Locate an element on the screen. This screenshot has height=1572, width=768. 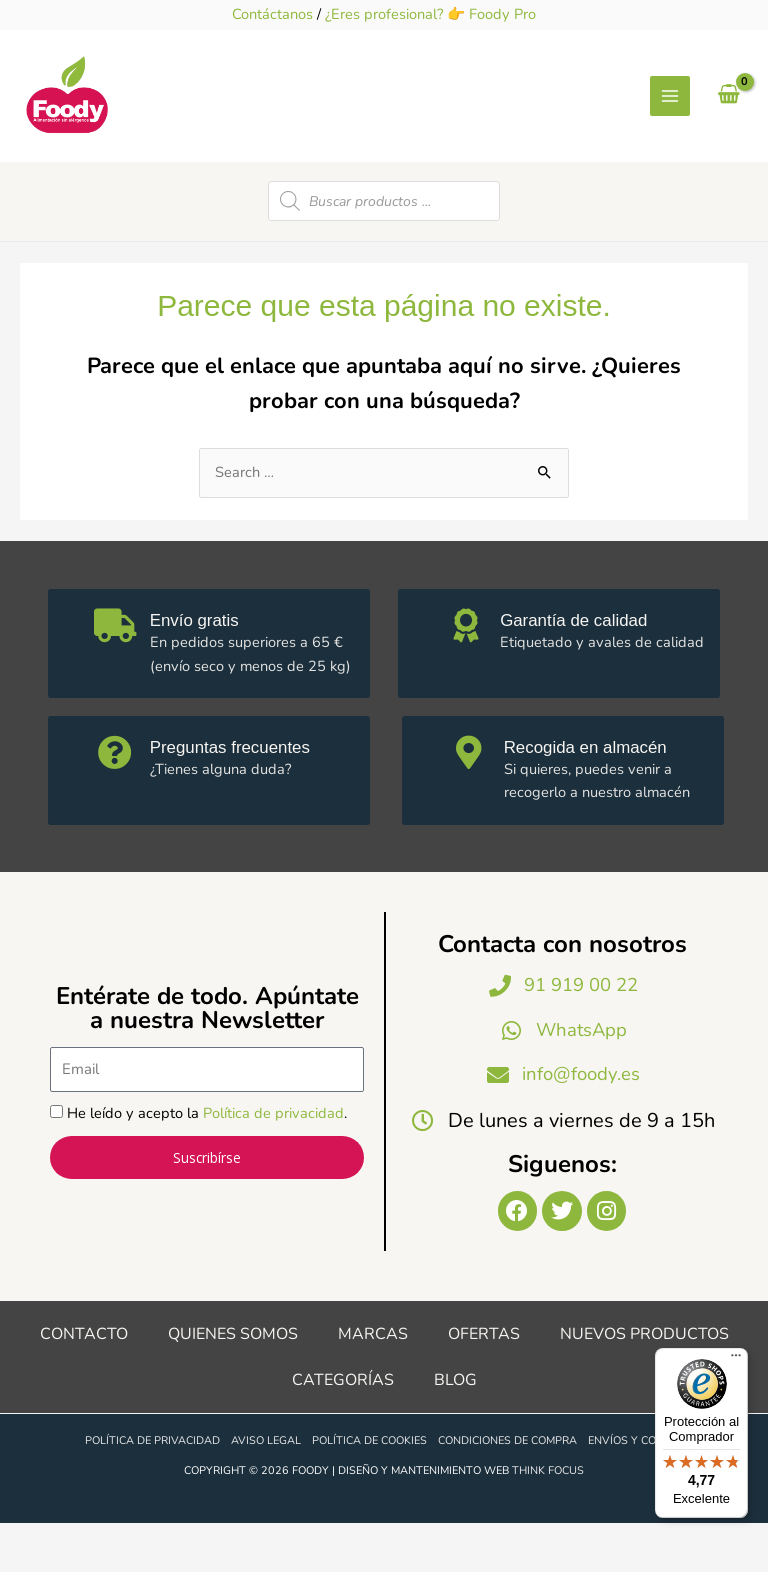
[Recogida en almacén] is located at coordinates (472, 798).